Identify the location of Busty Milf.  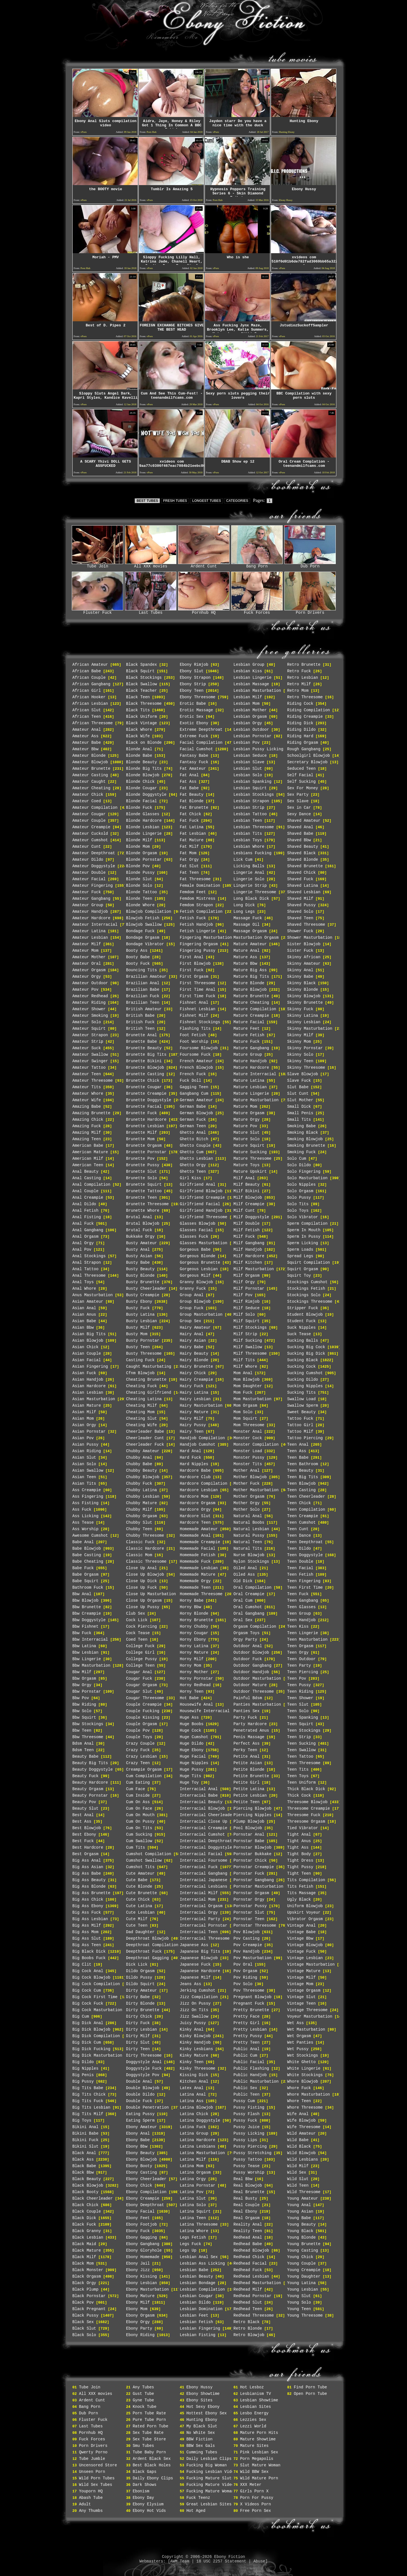
(138, 1327).